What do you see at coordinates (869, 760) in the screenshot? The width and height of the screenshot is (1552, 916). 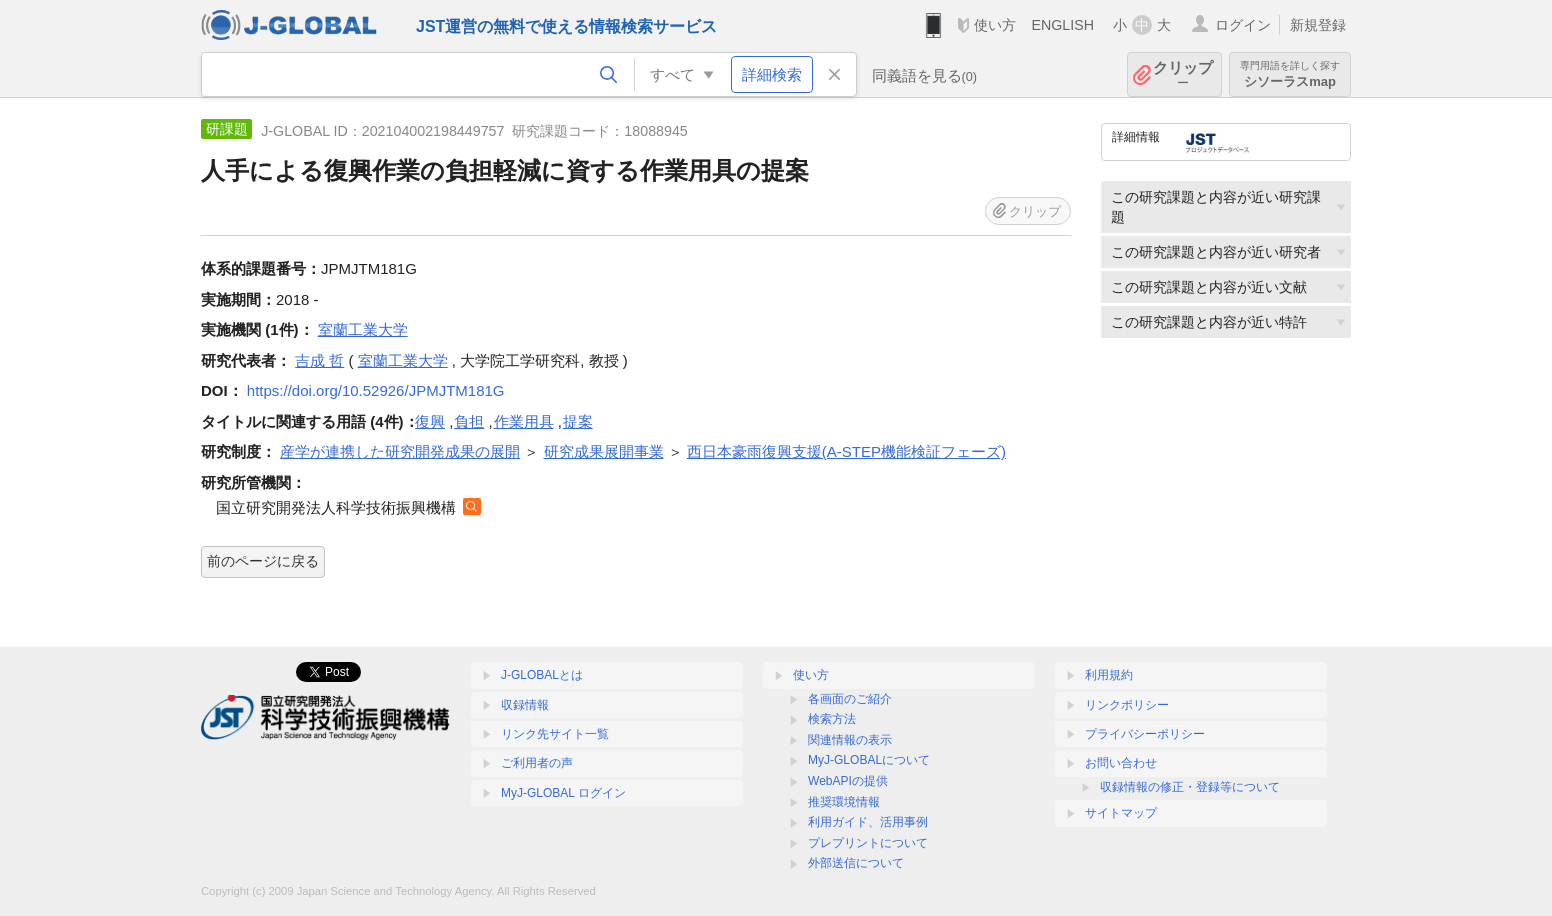 I see `MyJ-GLOBALについて` at bounding box center [869, 760].